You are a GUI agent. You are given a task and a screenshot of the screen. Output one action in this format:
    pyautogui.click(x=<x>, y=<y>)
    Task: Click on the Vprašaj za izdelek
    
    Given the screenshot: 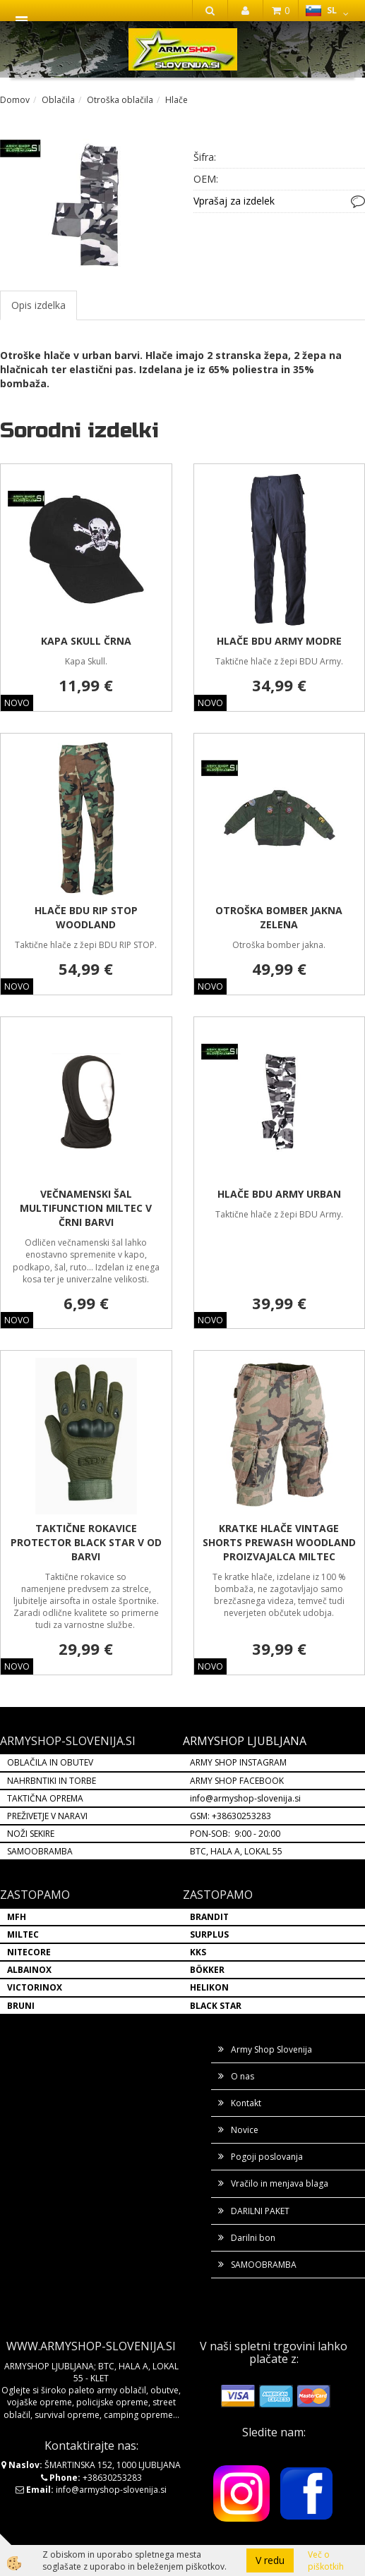 What is the action you would take?
    pyautogui.click(x=234, y=200)
    